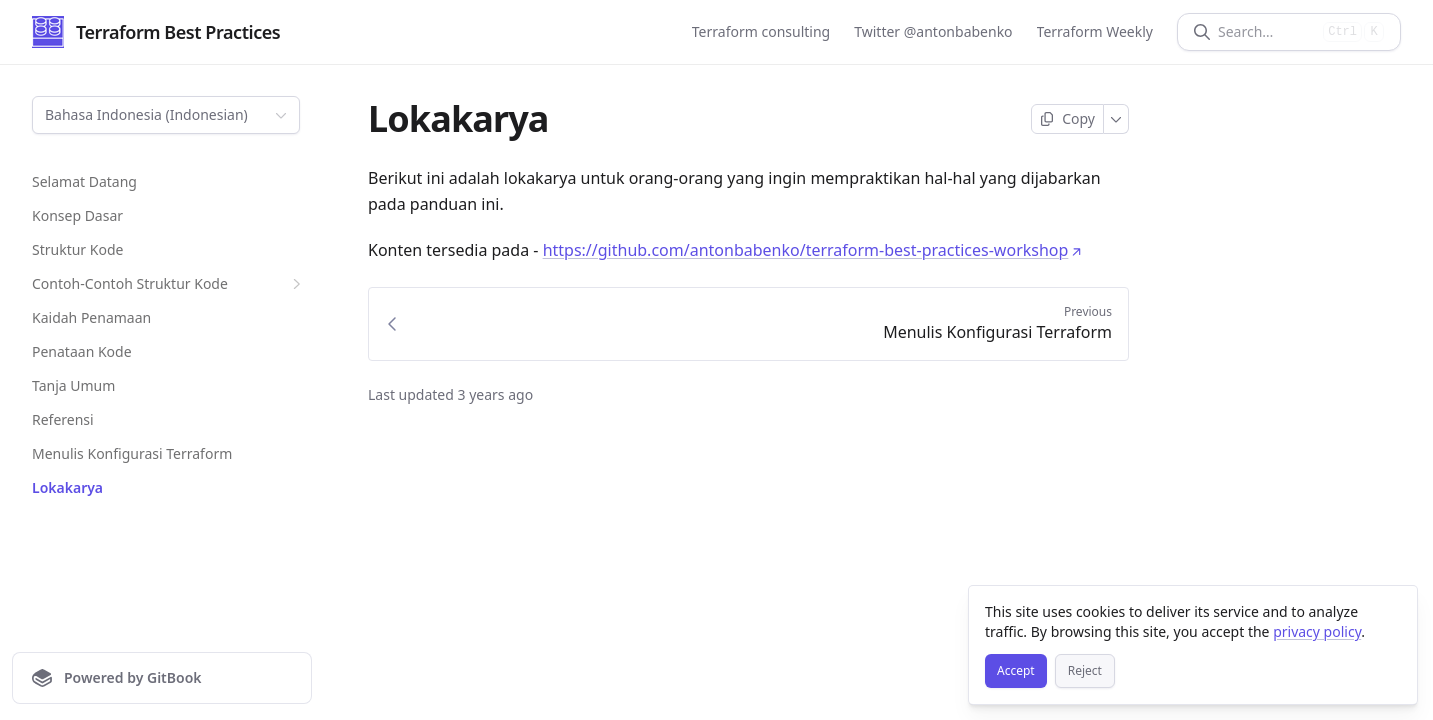  I want to click on [More], so click(1116, 119).